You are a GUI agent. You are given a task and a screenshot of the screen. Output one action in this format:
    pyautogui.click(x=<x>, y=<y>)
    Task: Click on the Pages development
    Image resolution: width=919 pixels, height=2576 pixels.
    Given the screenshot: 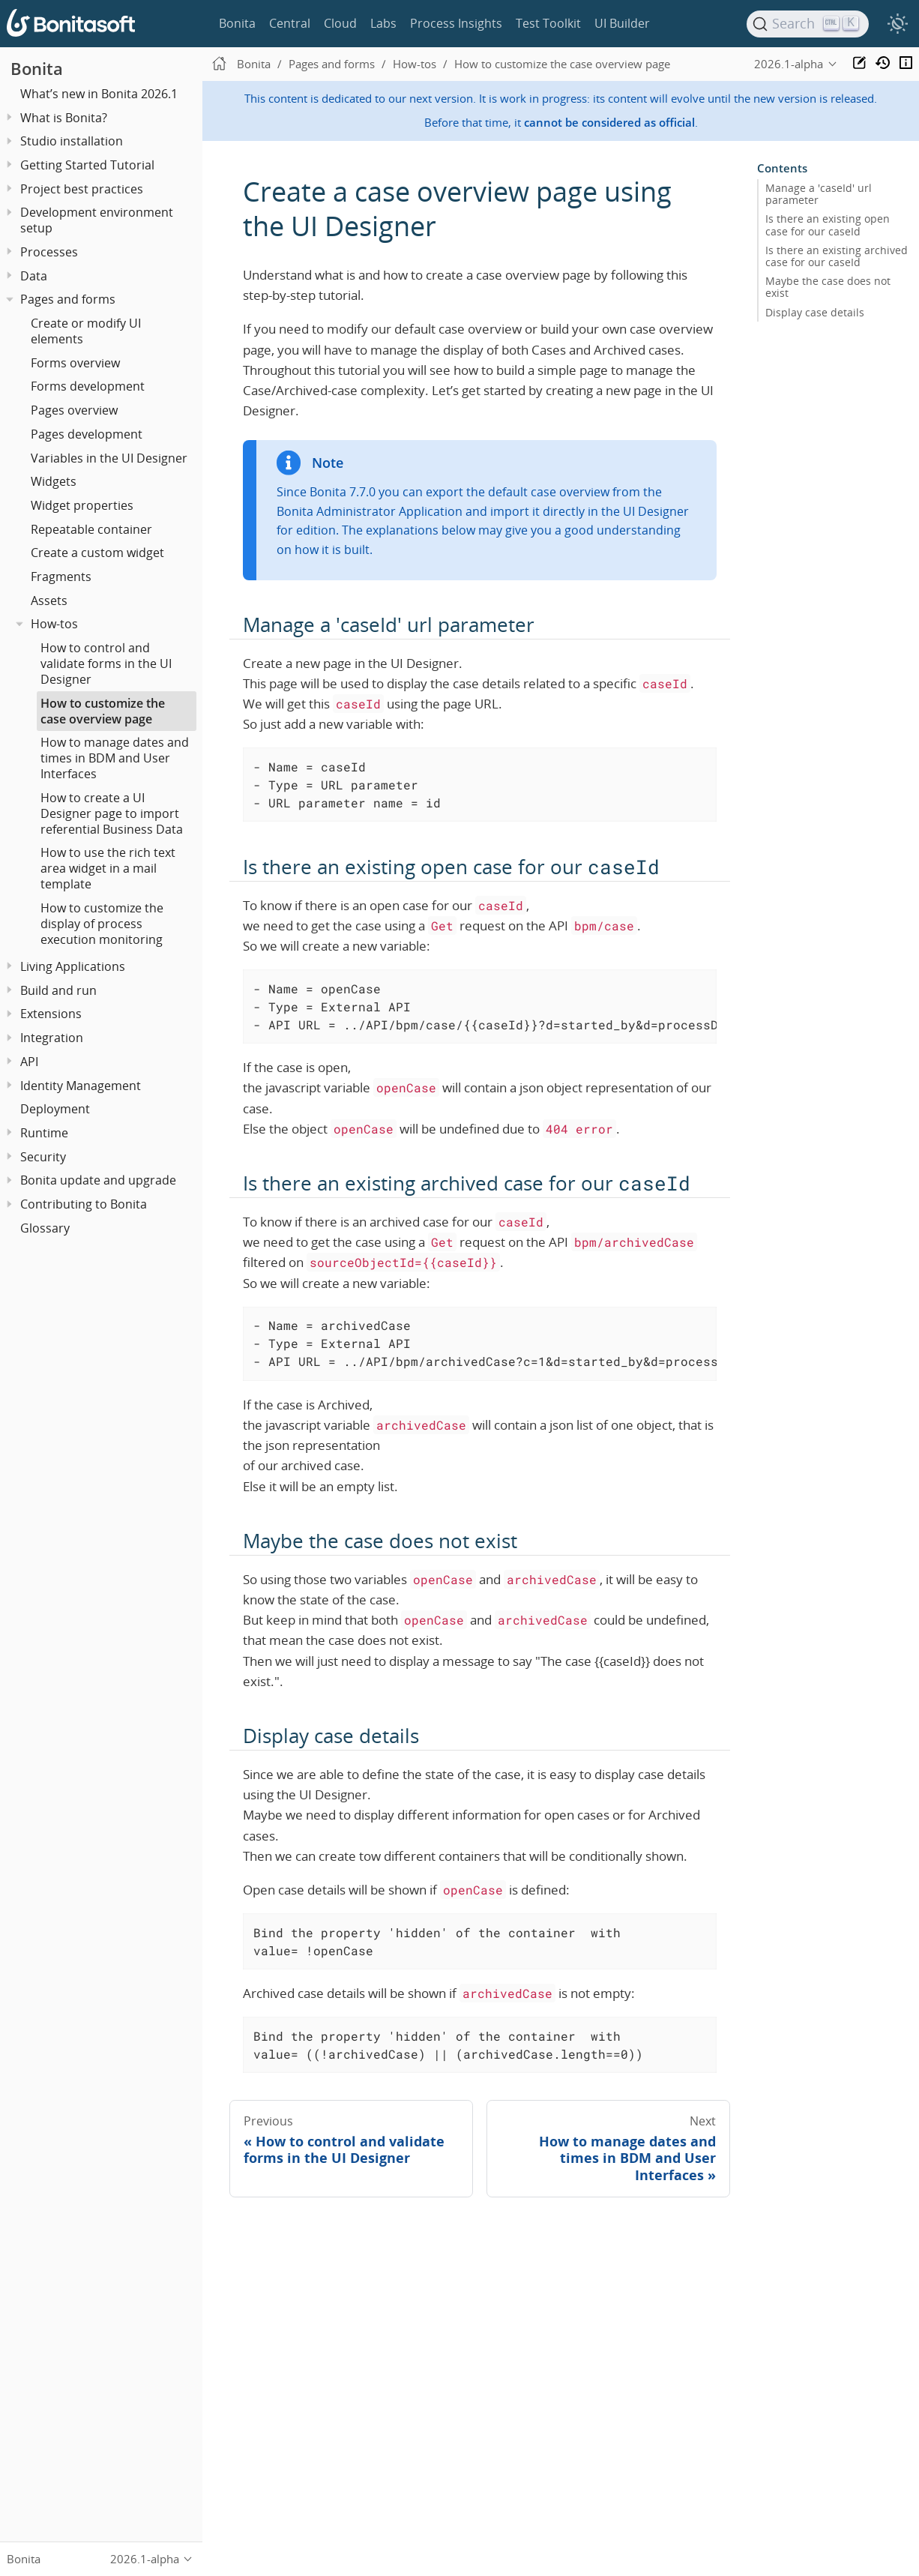 What is the action you would take?
    pyautogui.click(x=86, y=434)
    